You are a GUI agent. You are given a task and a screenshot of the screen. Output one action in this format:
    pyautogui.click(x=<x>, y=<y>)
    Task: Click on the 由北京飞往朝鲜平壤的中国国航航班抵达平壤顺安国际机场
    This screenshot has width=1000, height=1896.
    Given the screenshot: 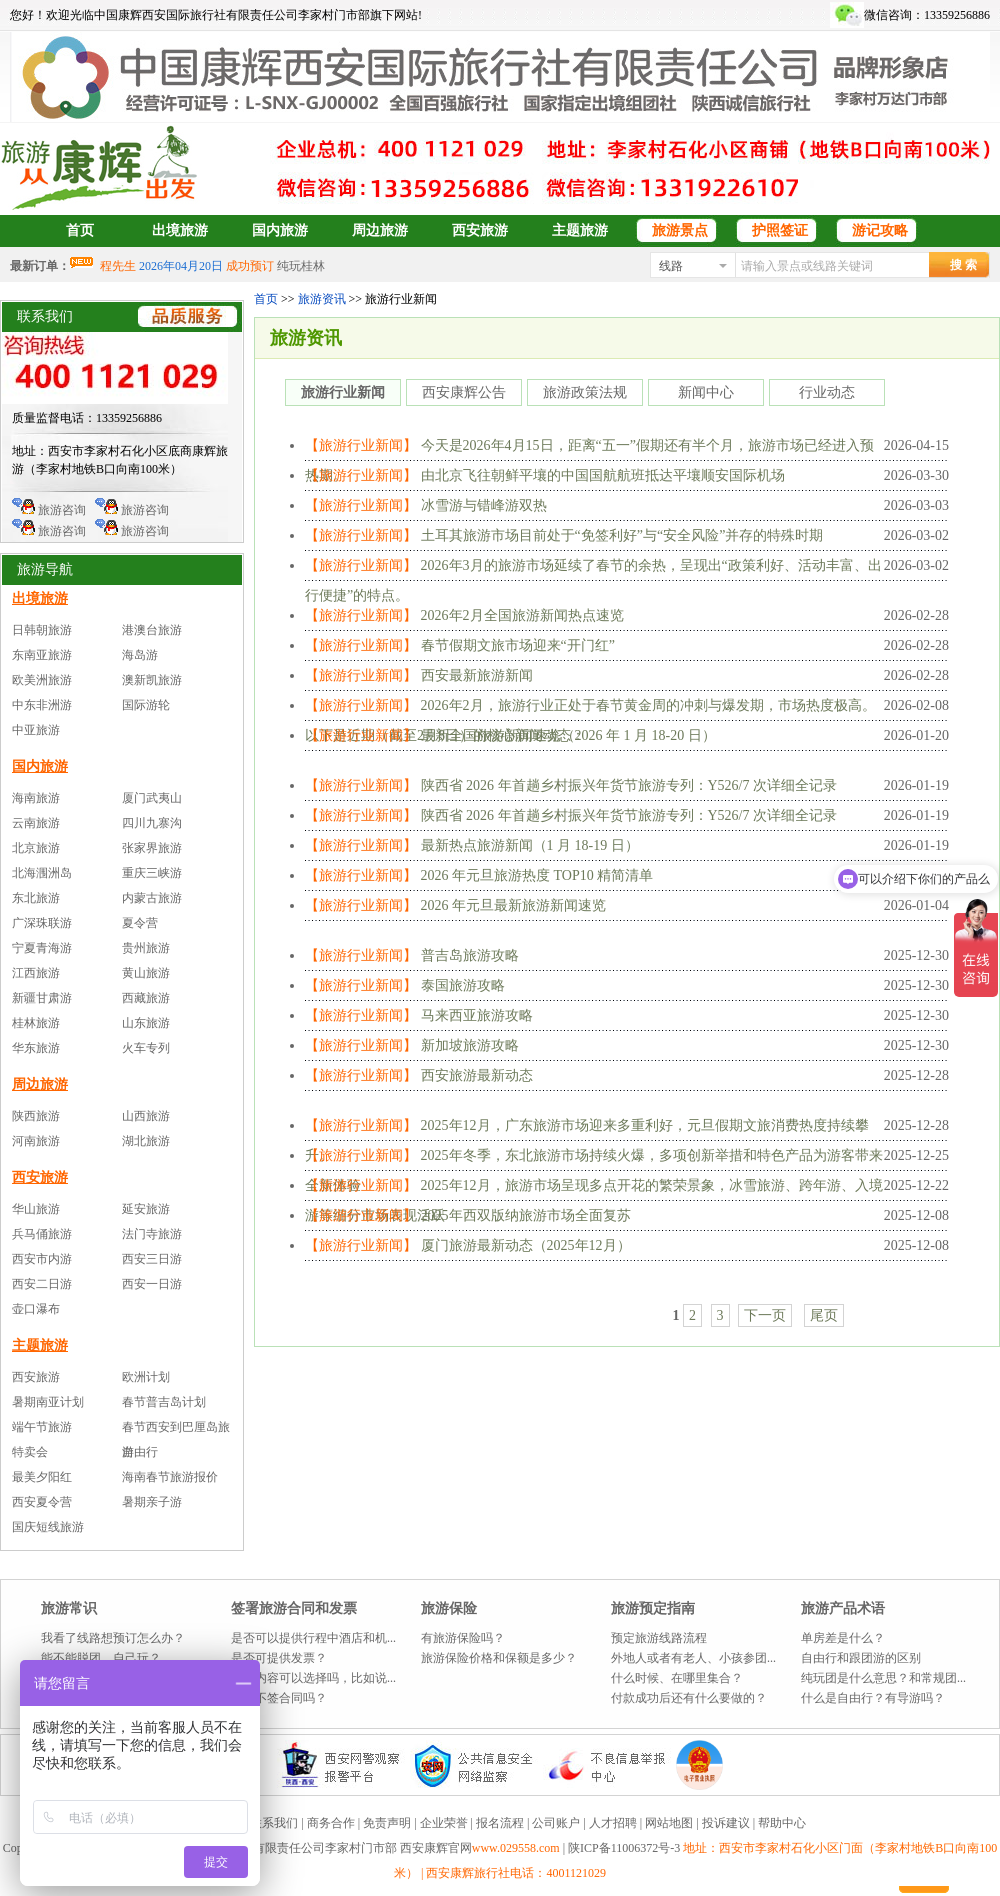 What is the action you would take?
    pyautogui.click(x=603, y=475)
    